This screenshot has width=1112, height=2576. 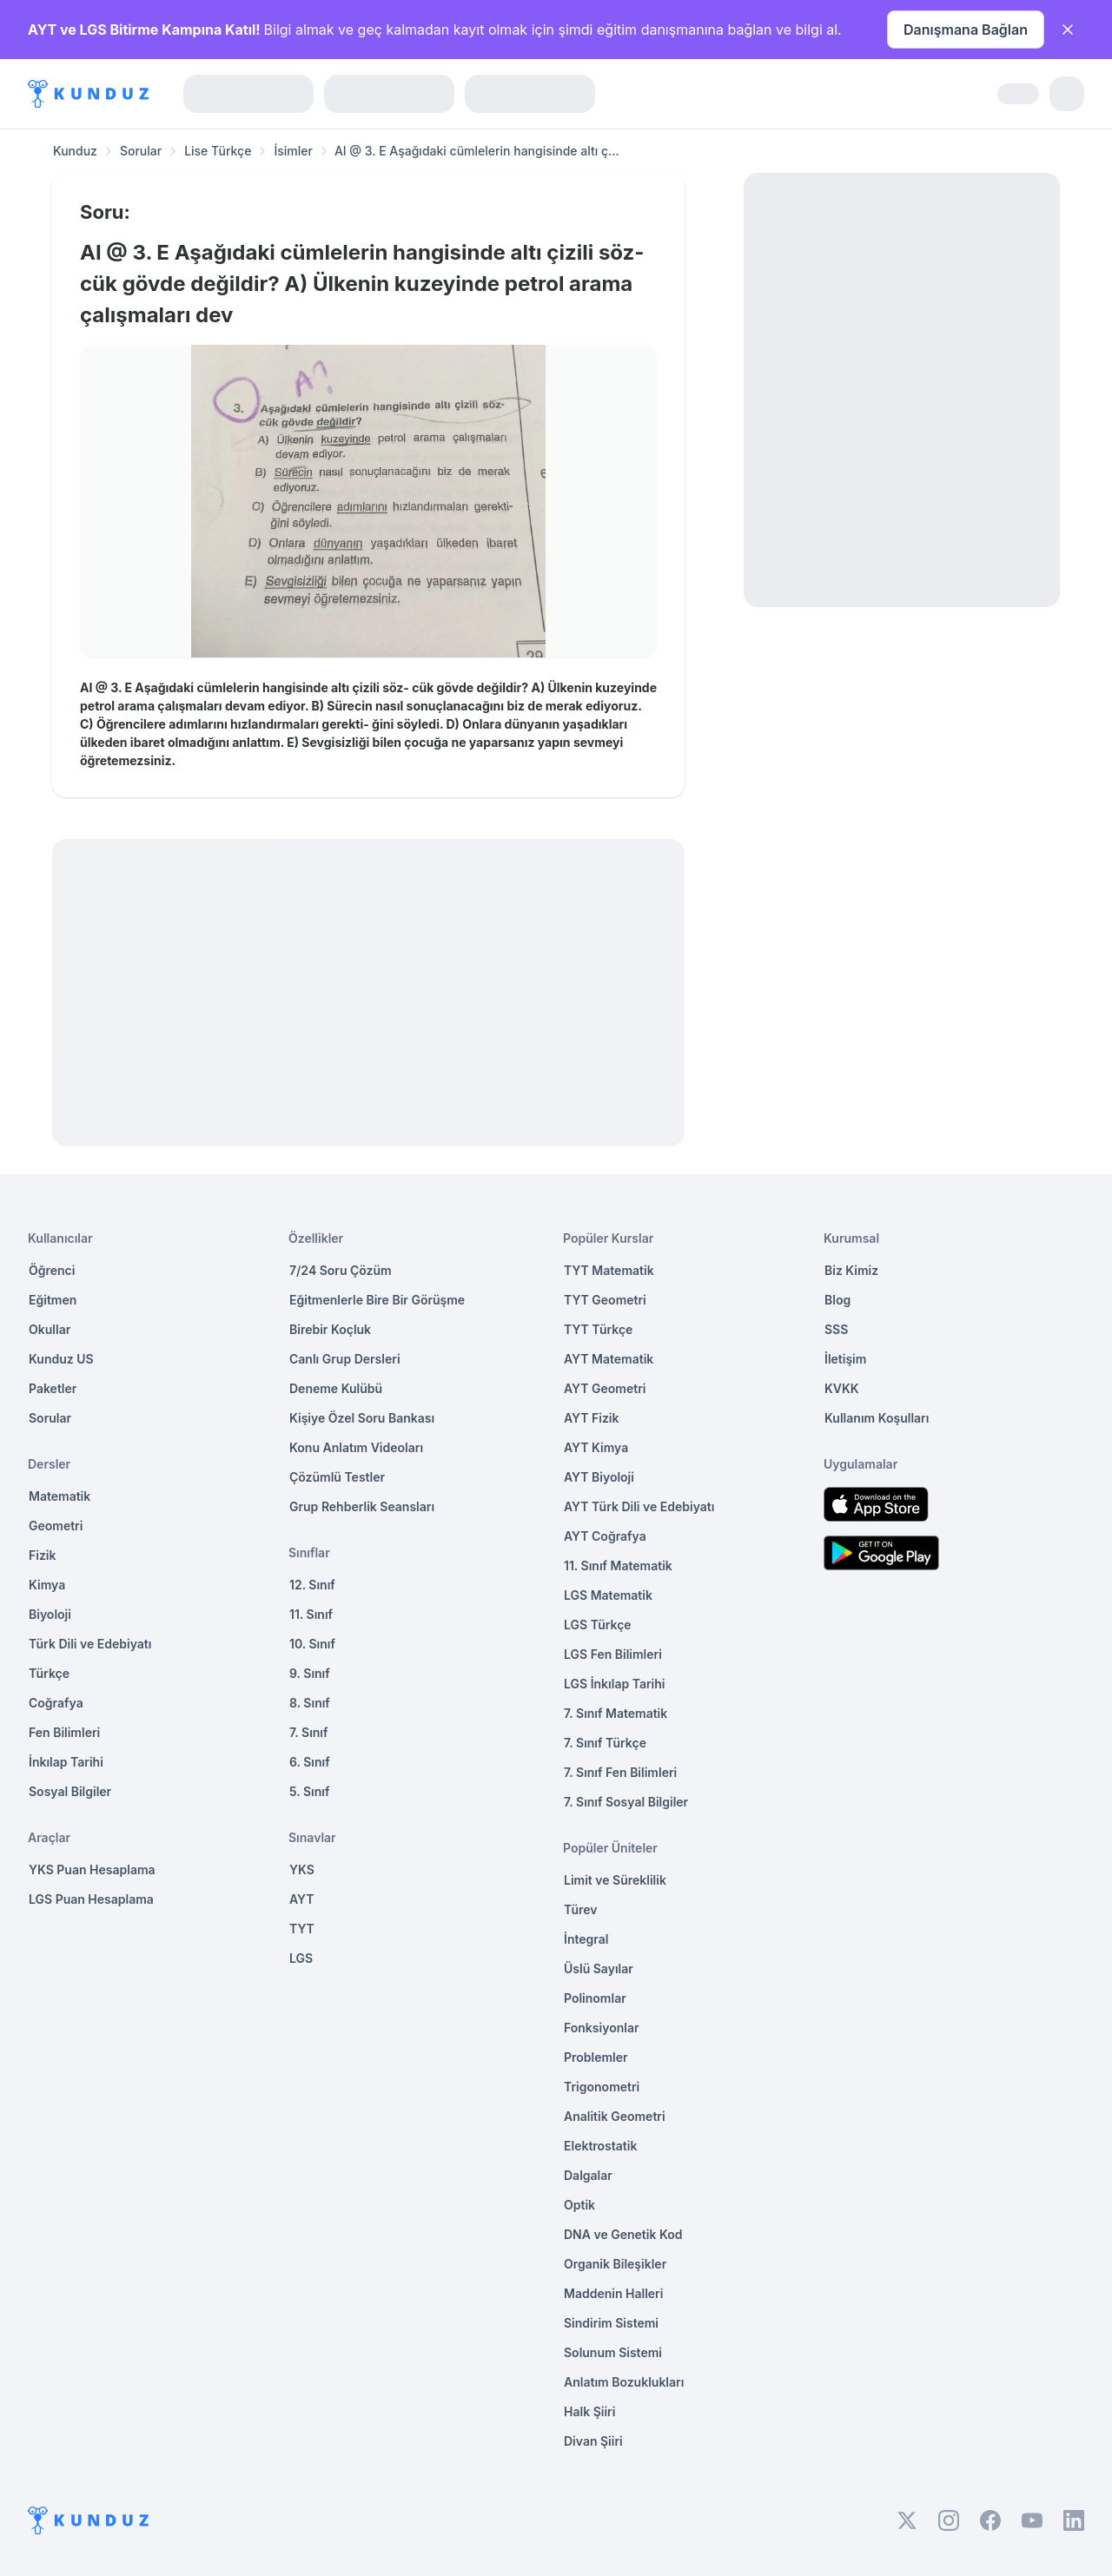 What do you see at coordinates (845, 1358) in the screenshot?
I see `İletişim` at bounding box center [845, 1358].